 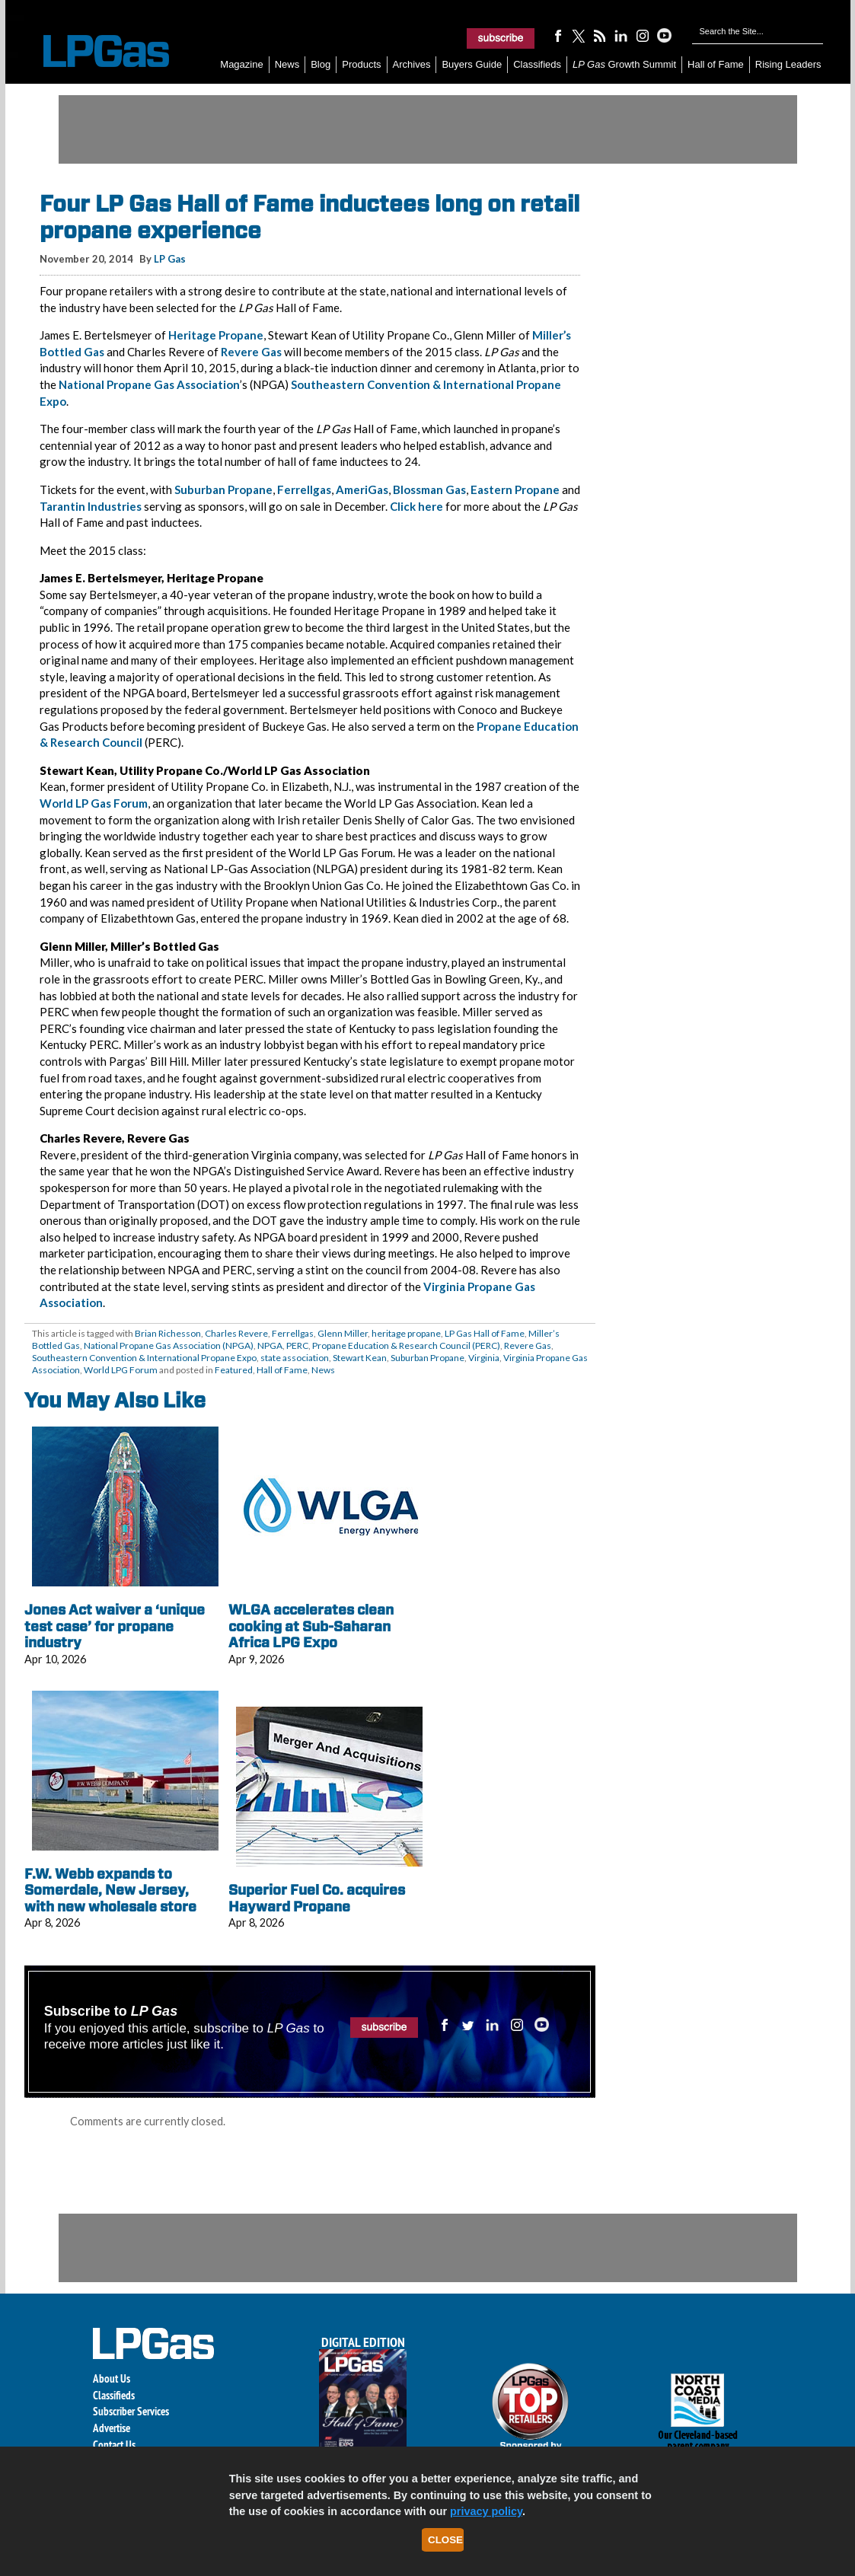 I want to click on Growth Summit, so click(x=624, y=64).